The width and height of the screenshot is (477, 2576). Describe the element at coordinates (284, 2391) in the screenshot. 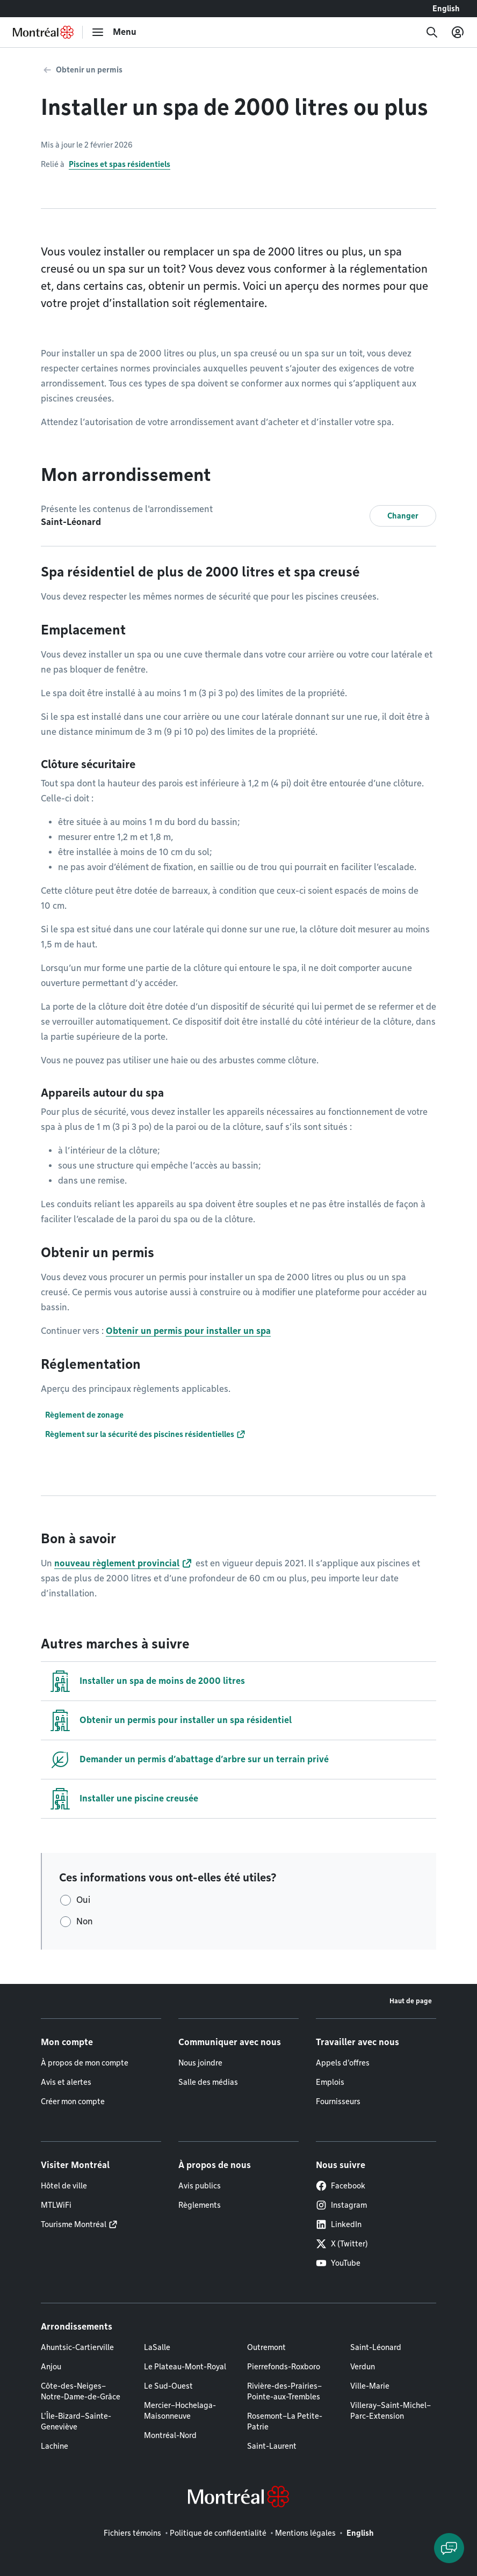

I see `Rivière-des-Prairies–Pointe-aux-Trembles` at that location.